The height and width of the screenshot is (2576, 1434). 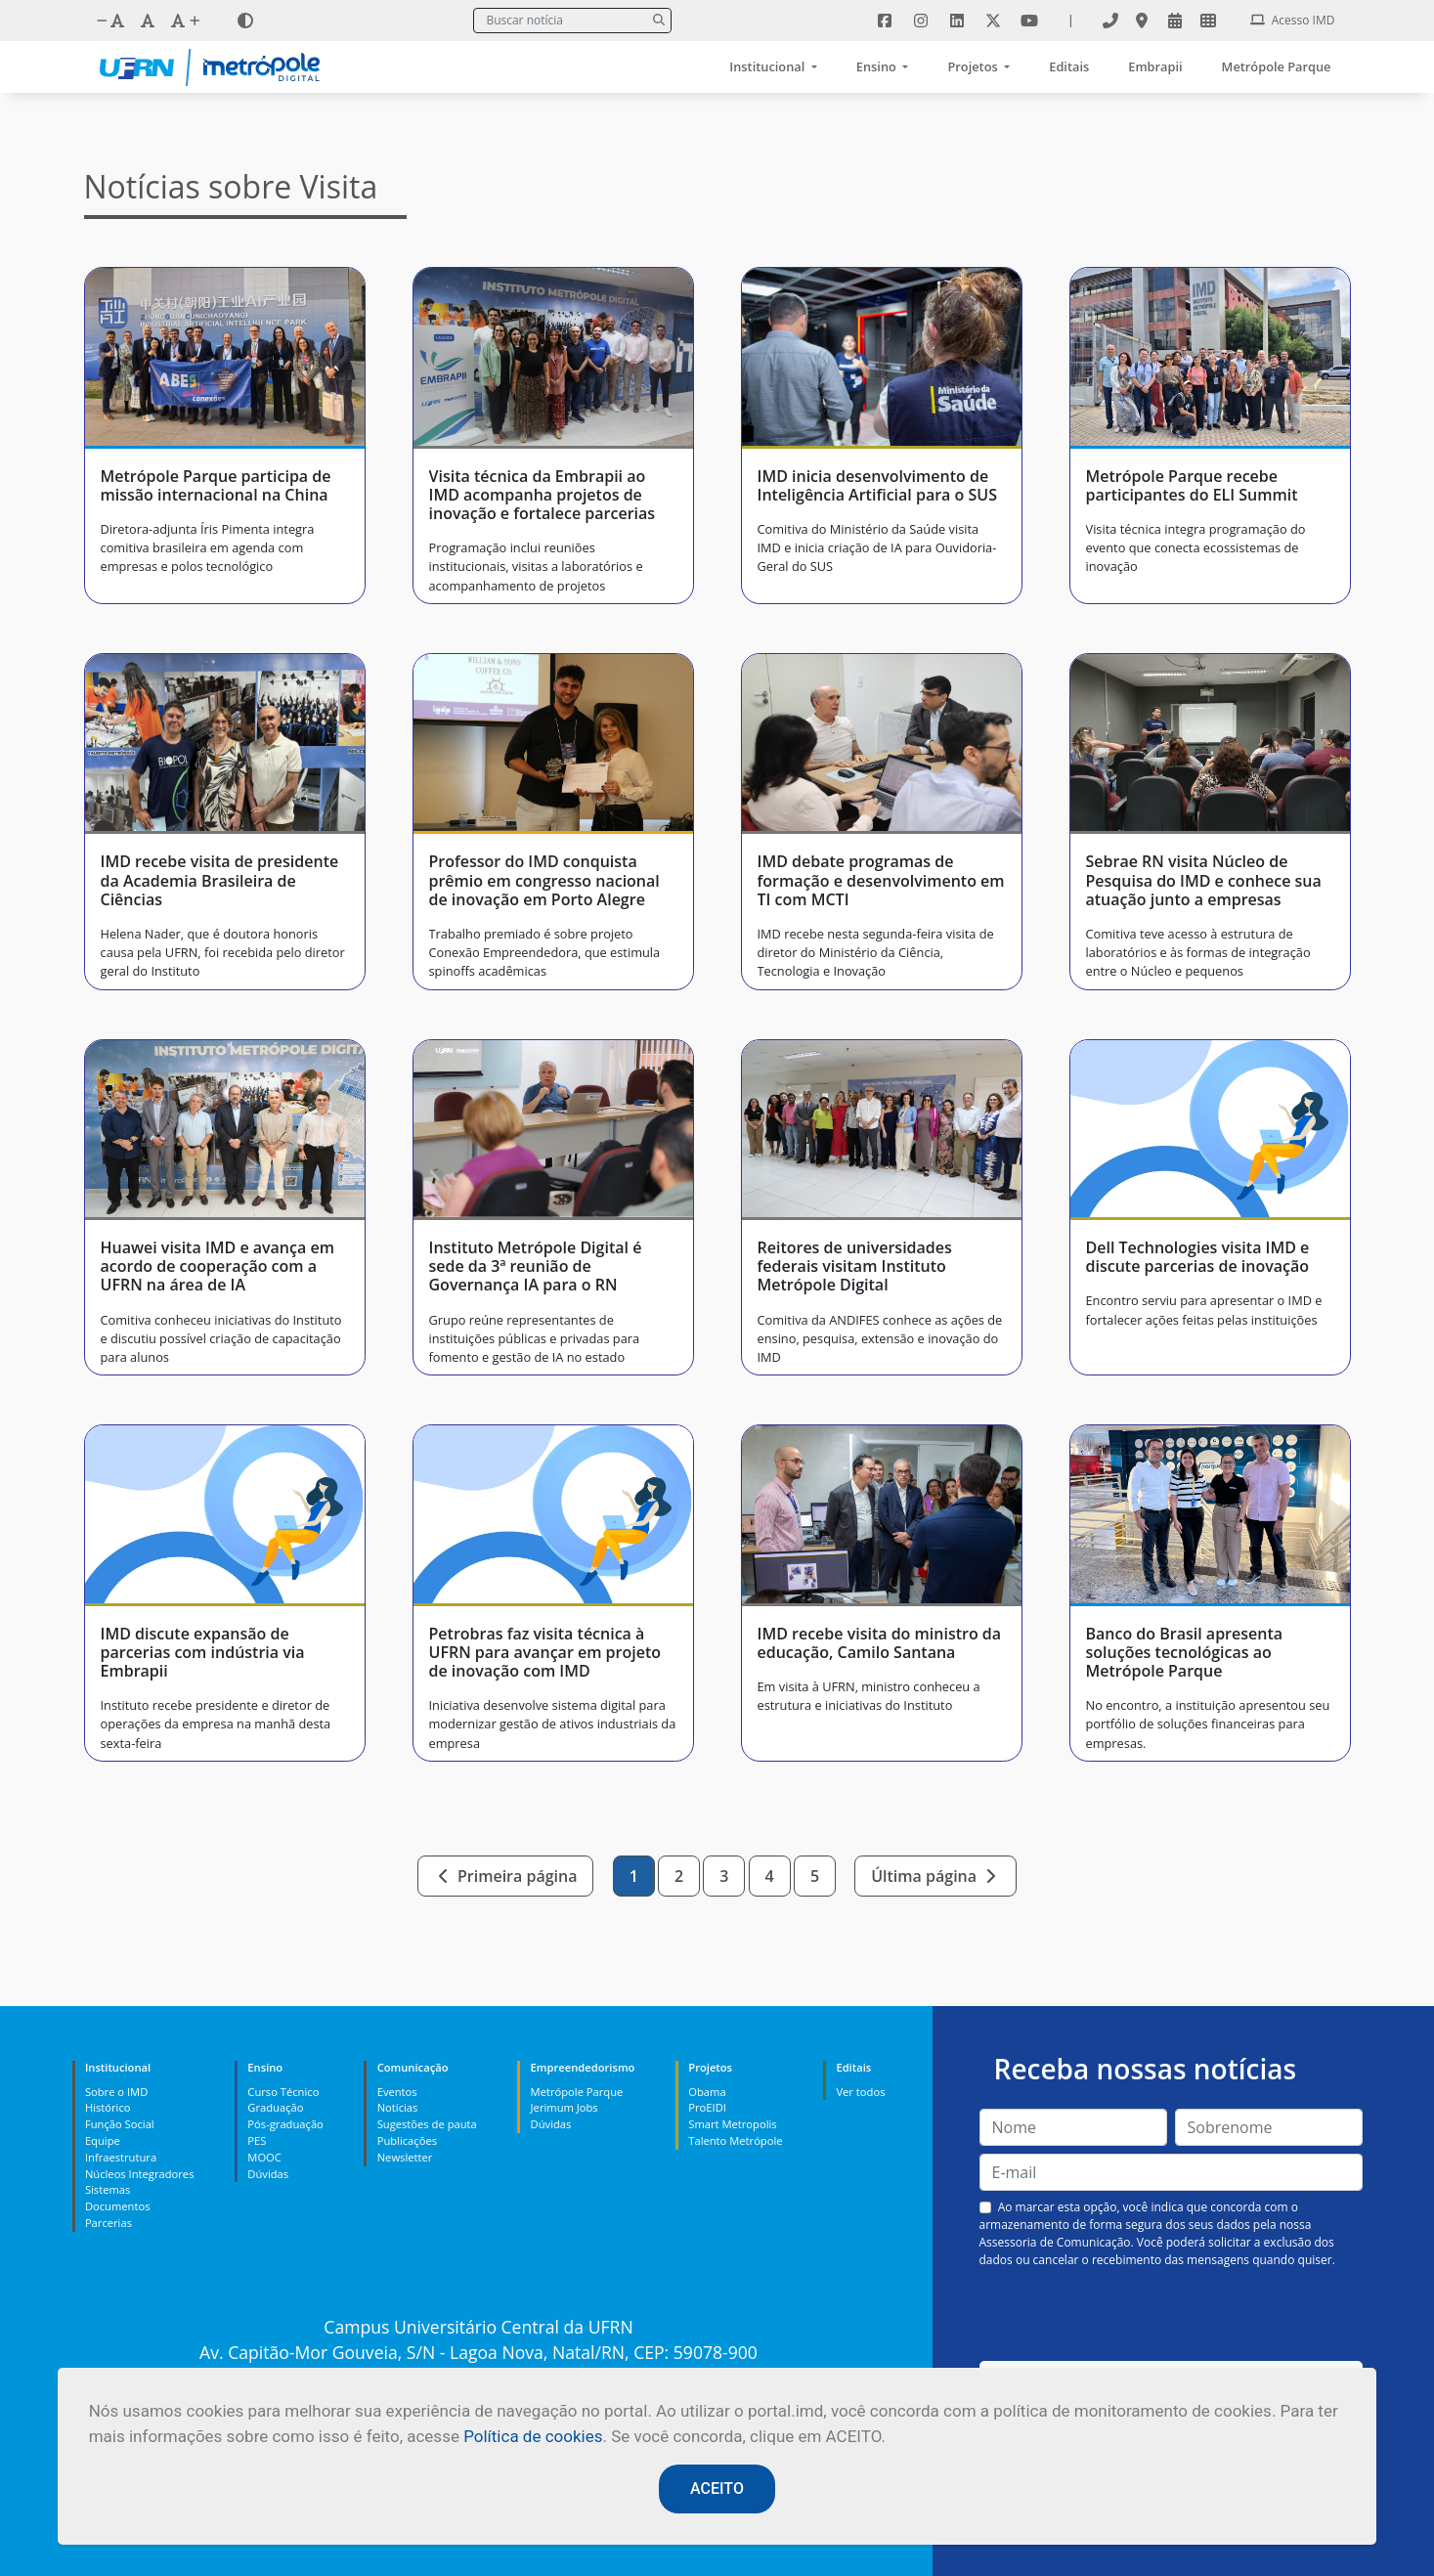 I want to click on Editais, so click(x=1069, y=66).